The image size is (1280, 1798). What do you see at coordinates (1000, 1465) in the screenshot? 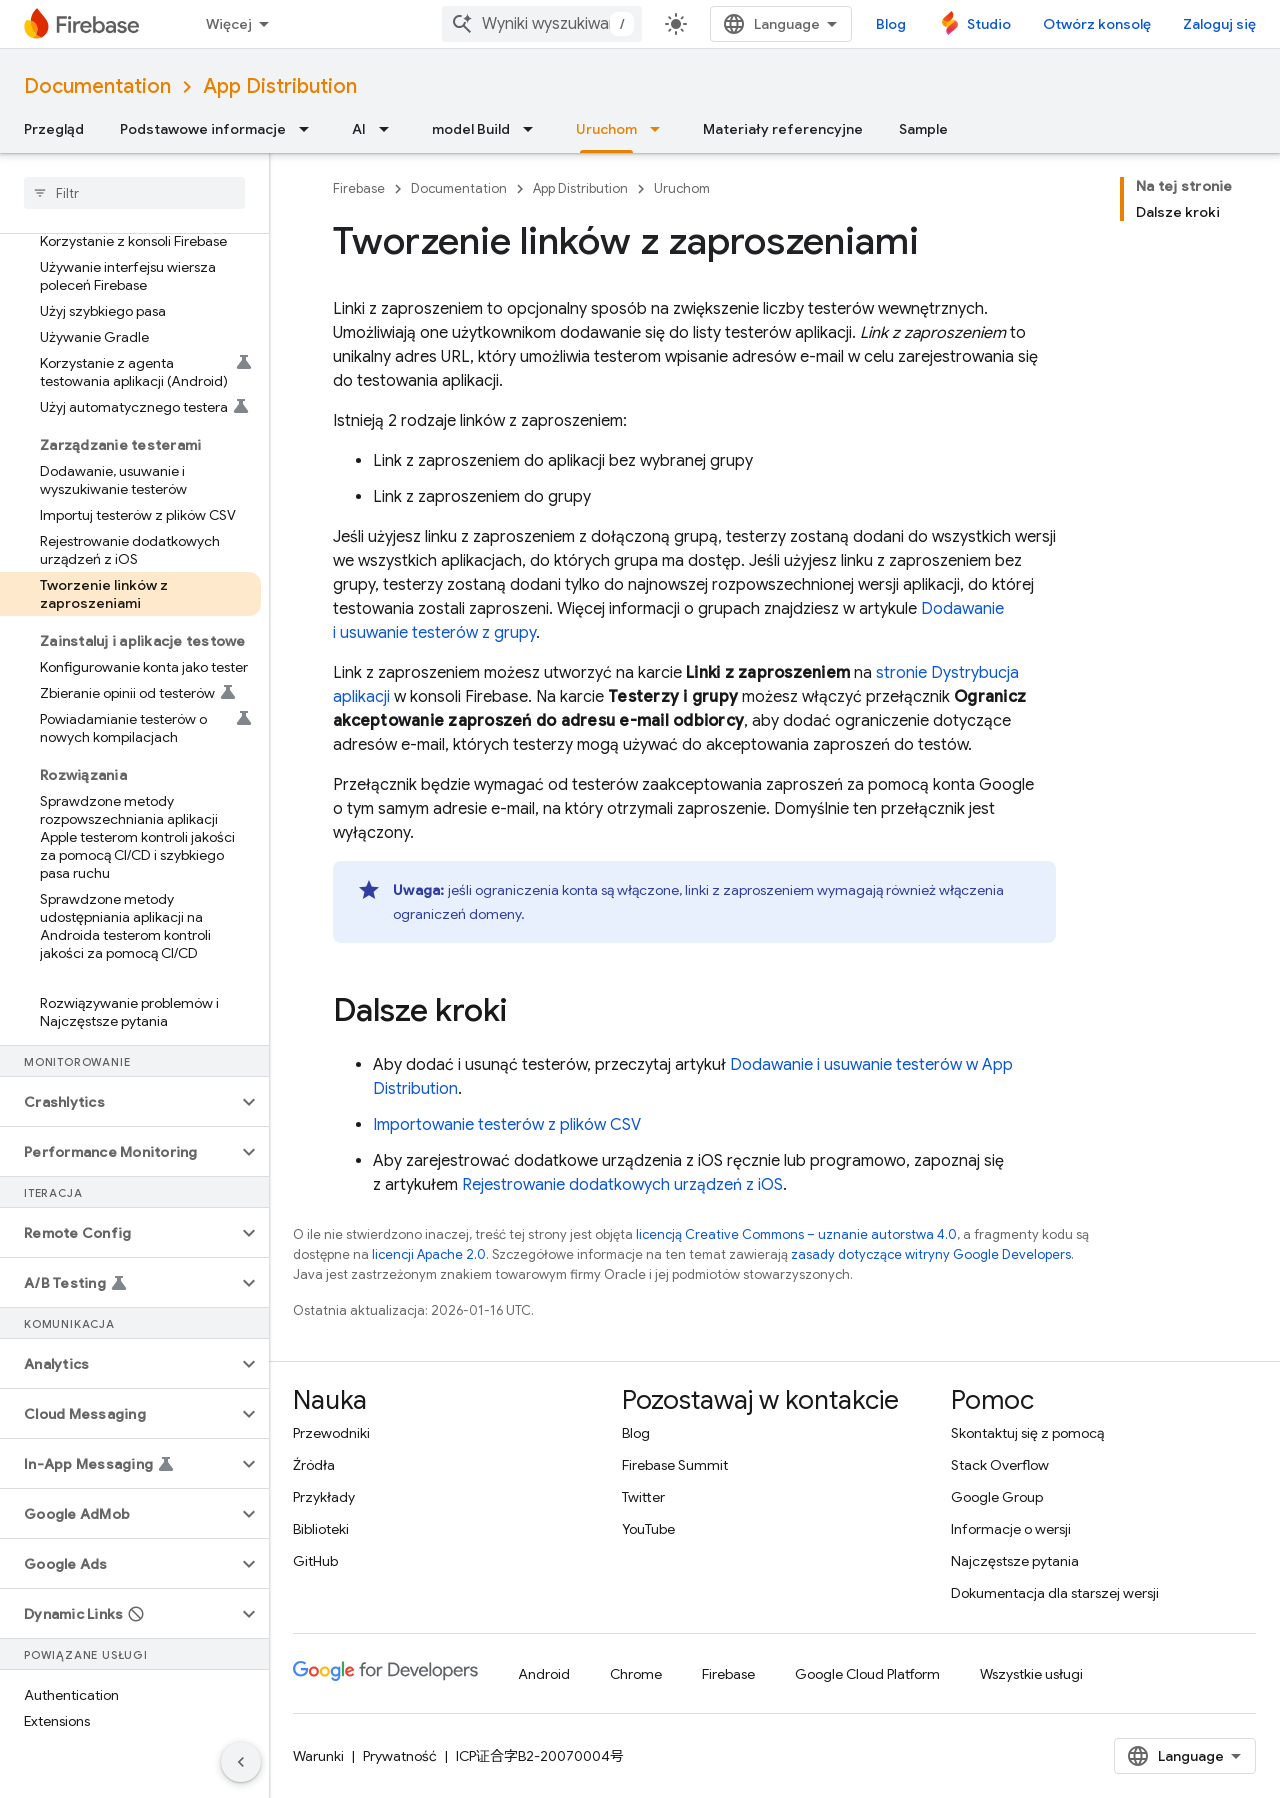
I see `Stack Overflow` at bounding box center [1000, 1465].